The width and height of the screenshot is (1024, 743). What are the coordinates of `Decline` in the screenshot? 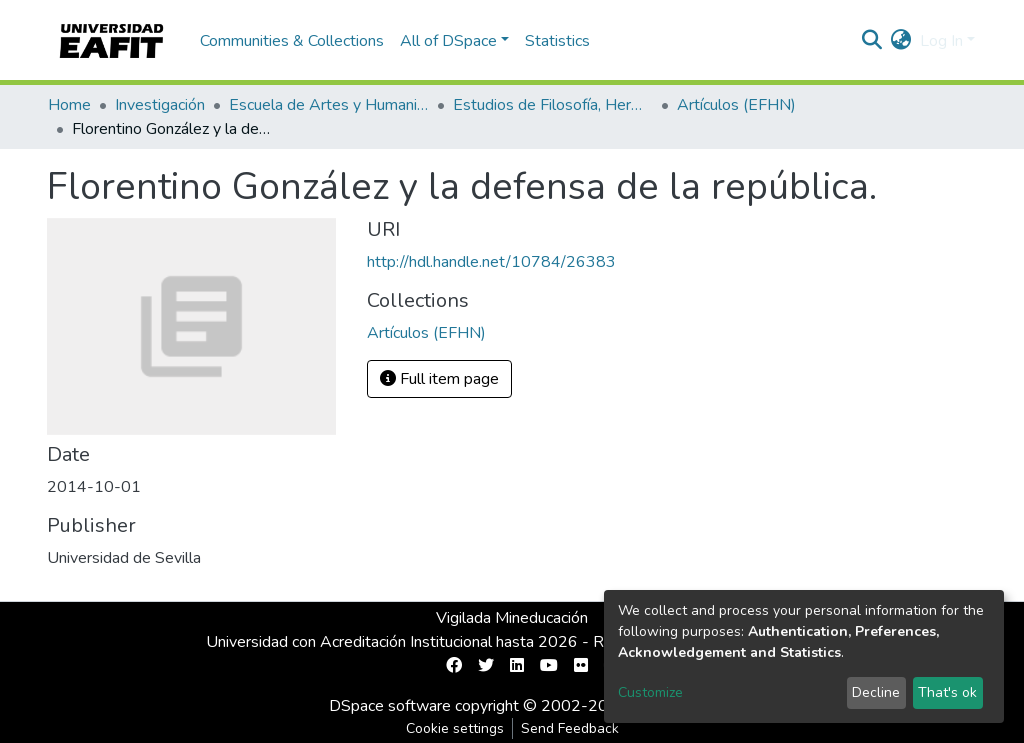 It's located at (876, 692).